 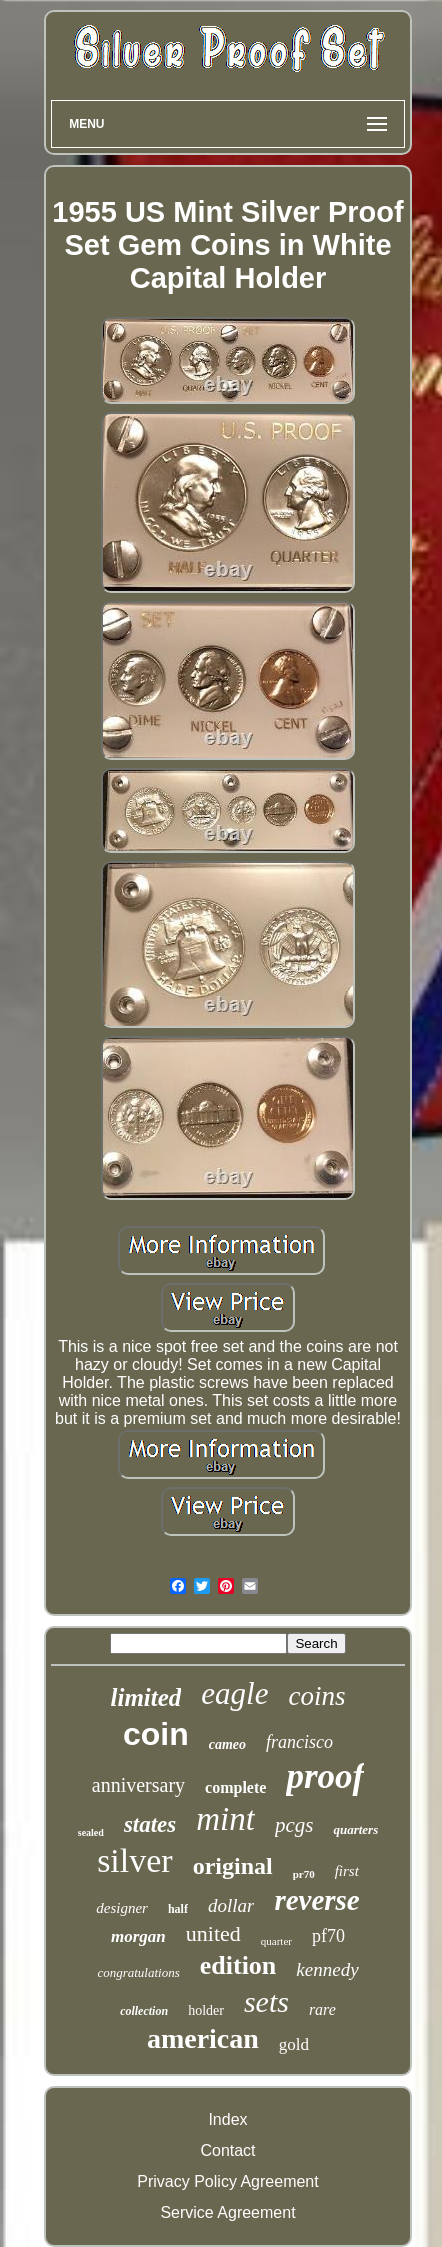 I want to click on francisco, so click(x=299, y=1742).